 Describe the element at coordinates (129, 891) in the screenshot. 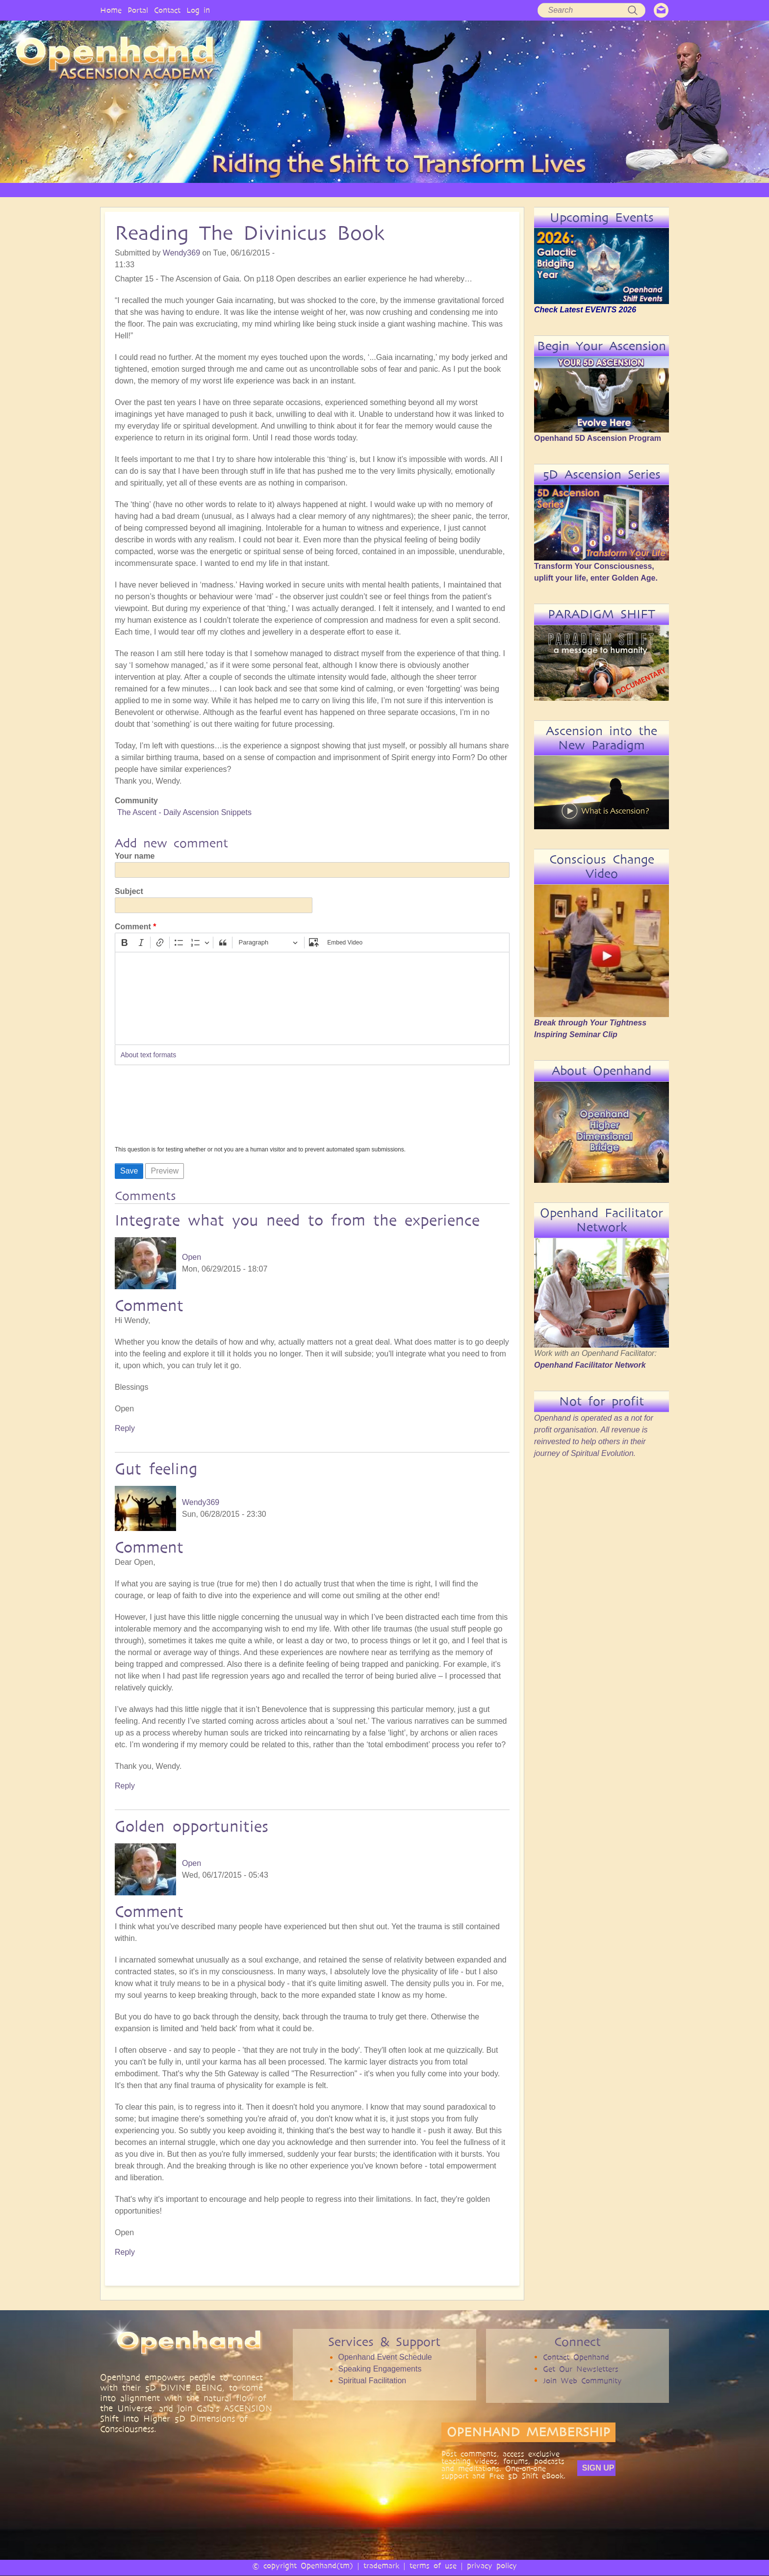

I see `Subject` at that location.